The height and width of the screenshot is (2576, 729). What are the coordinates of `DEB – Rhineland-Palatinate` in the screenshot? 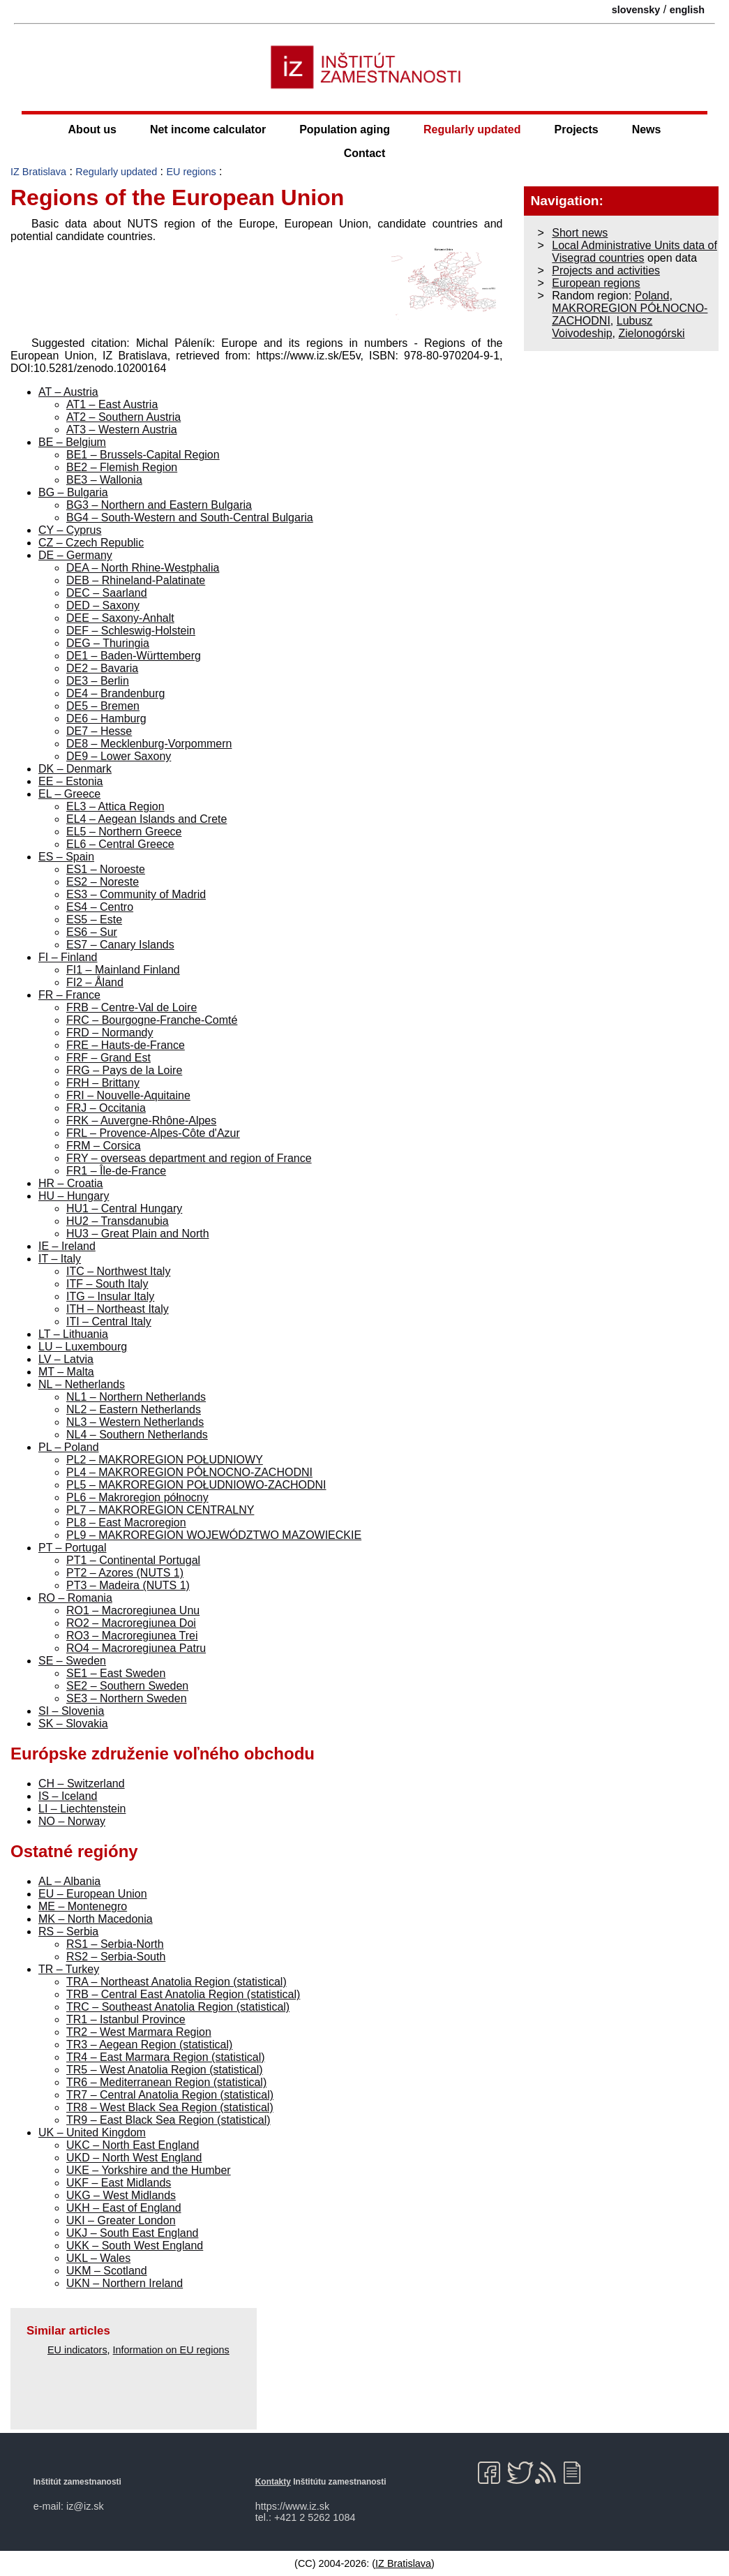 It's located at (135, 580).